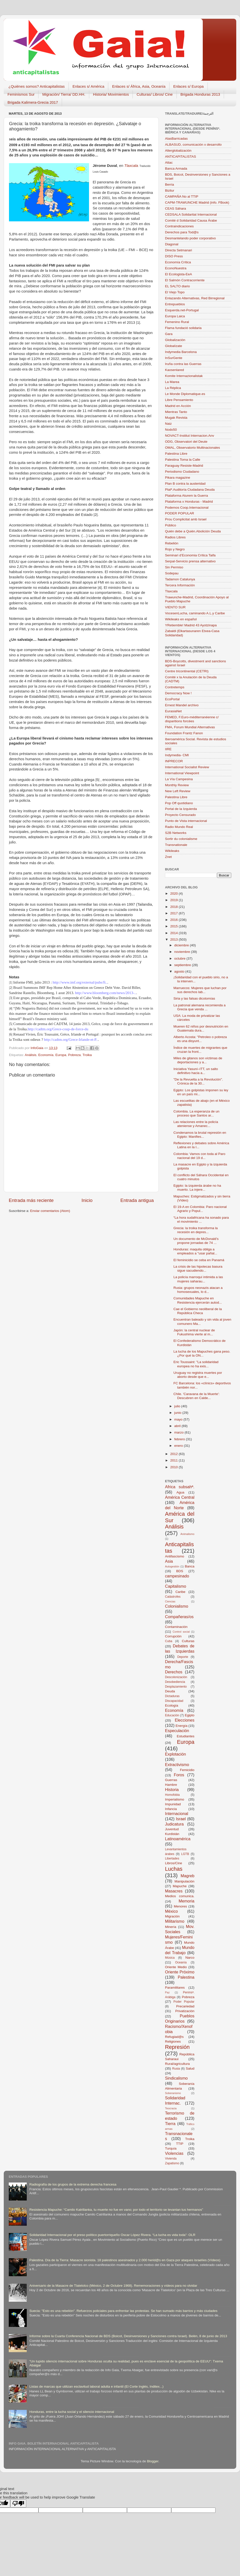 The width and height of the screenshot is (240, 2576). Describe the element at coordinates (174, 761) in the screenshot. I see `INPRECOR` at that location.